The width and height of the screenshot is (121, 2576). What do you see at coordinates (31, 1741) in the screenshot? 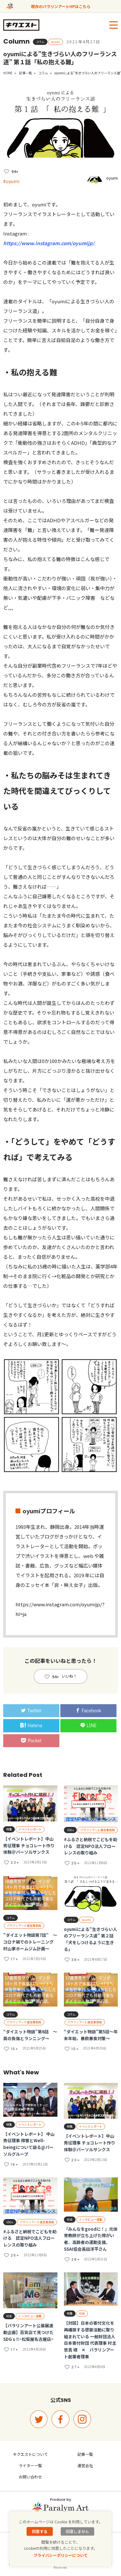
I see `Pocket` at bounding box center [31, 1741].